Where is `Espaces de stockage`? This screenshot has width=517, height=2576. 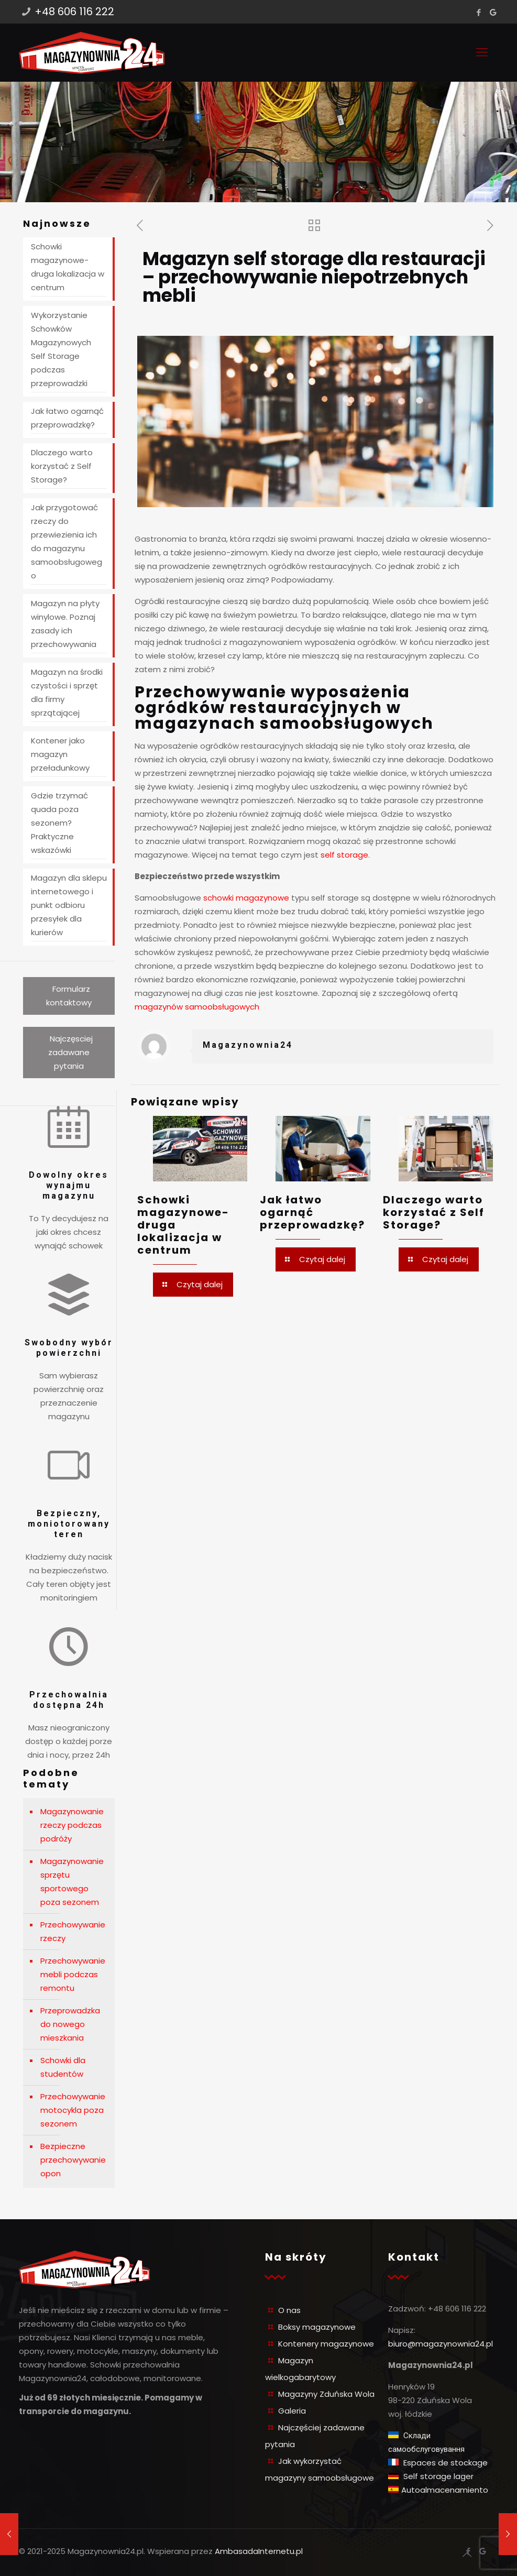 Espaces de stockage is located at coordinates (444, 2462).